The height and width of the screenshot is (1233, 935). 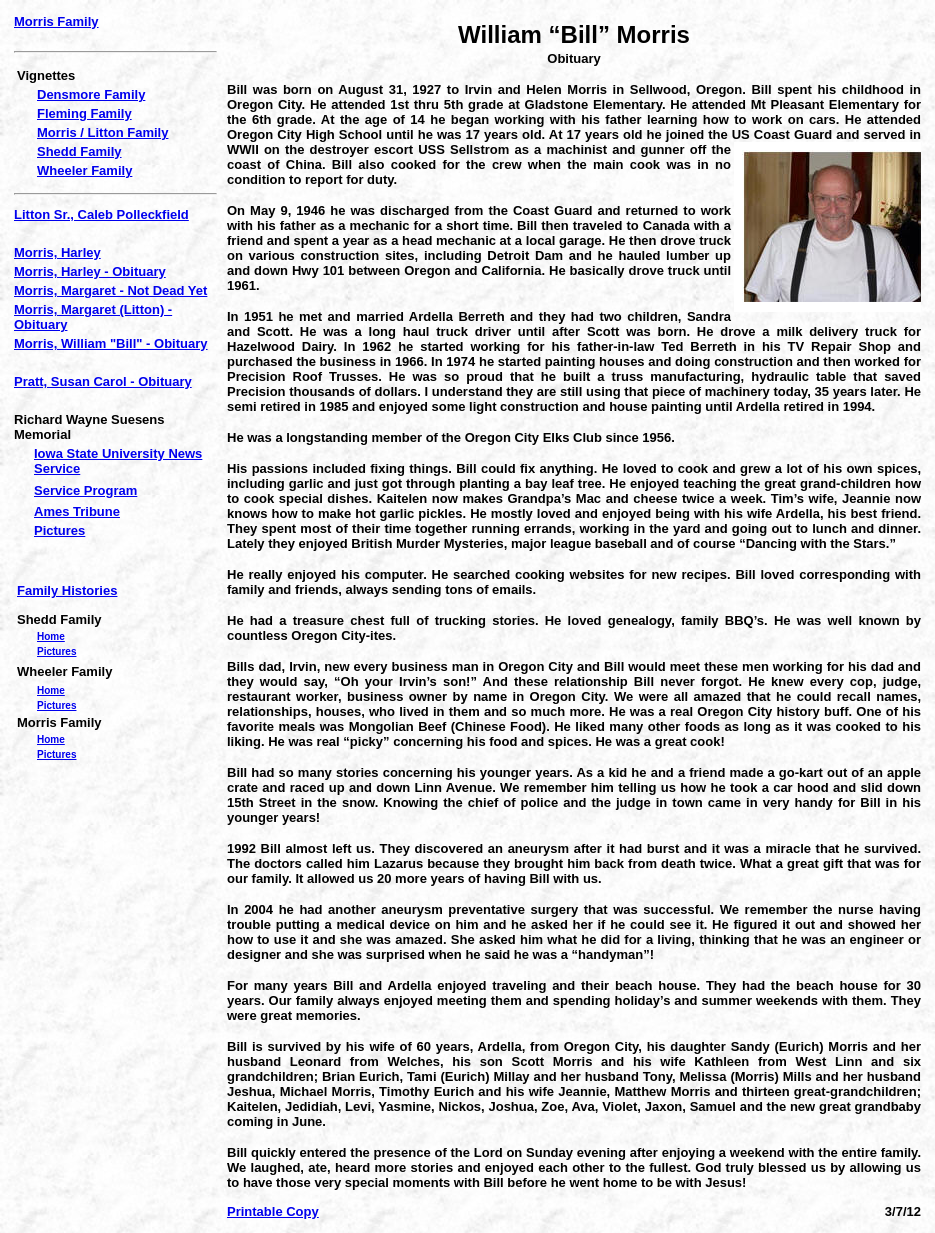 I want to click on Morris Family, so click(x=56, y=21).